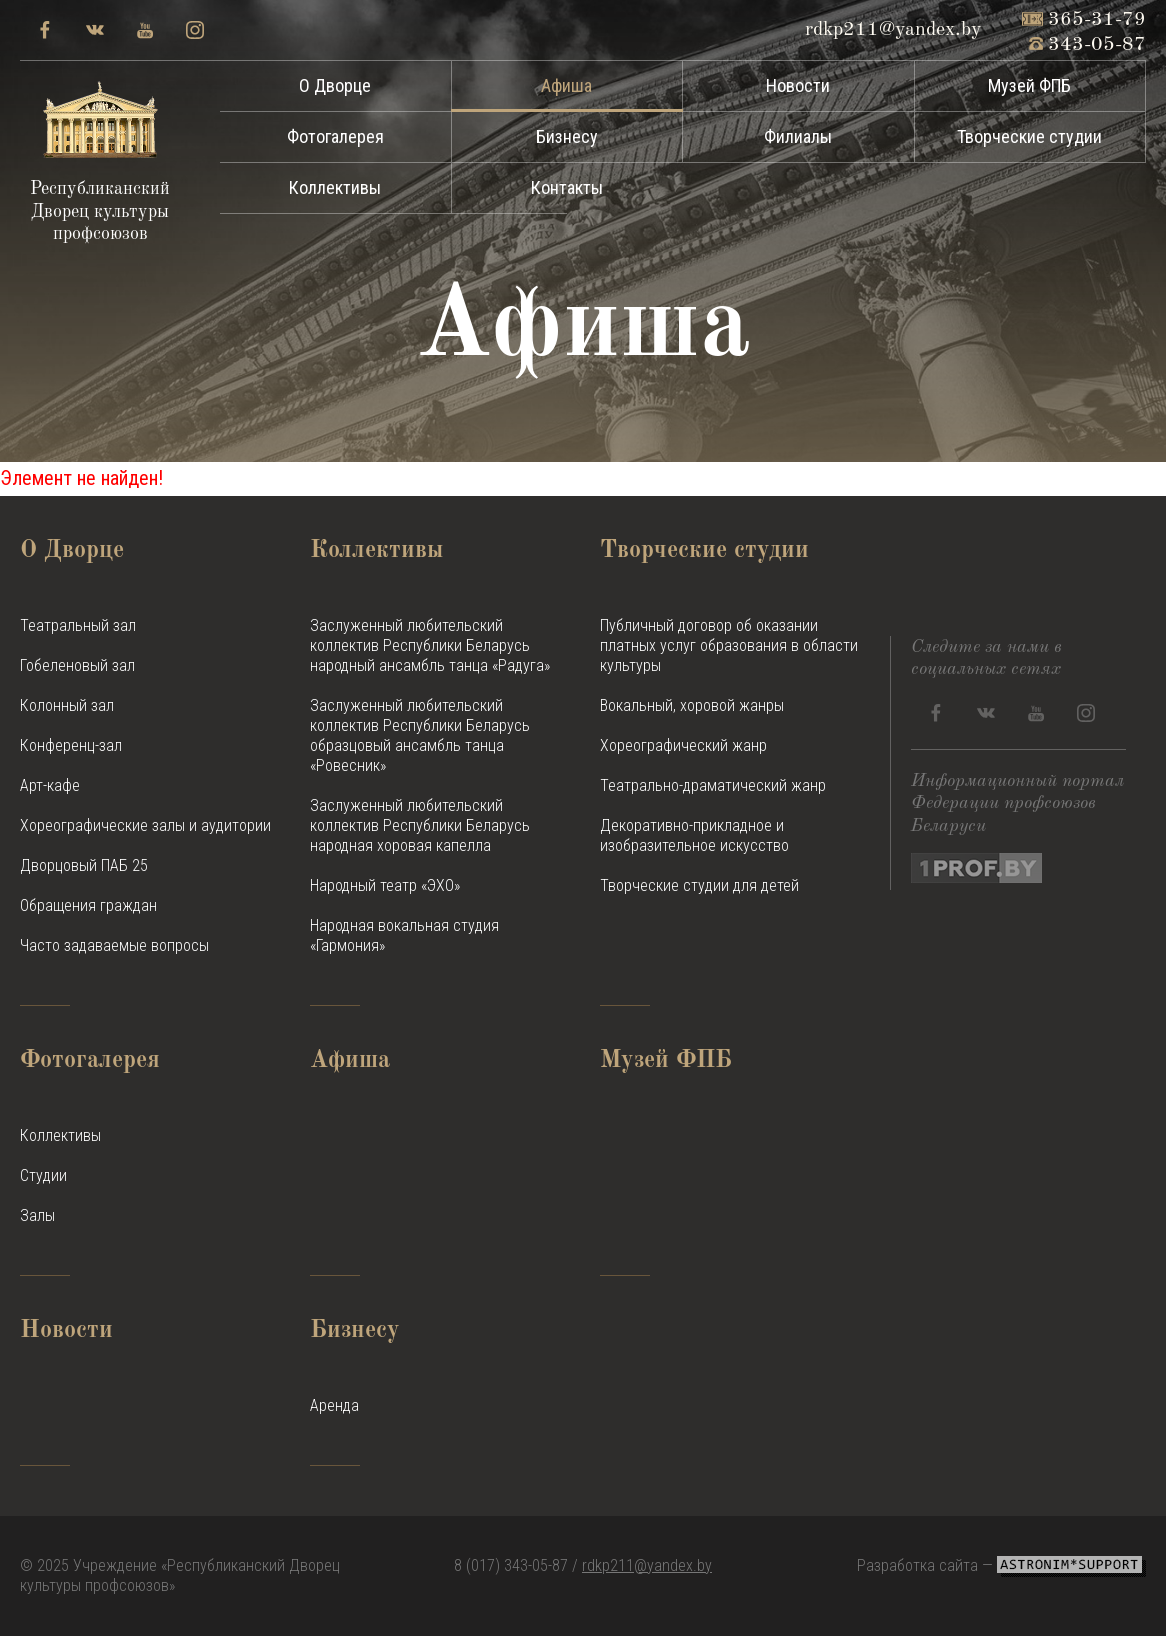 The width and height of the screenshot is (1166, 1636). Describe the element at coordinates (699, 885) in the screenshot. I see `Творческие студии для детей` at that location.